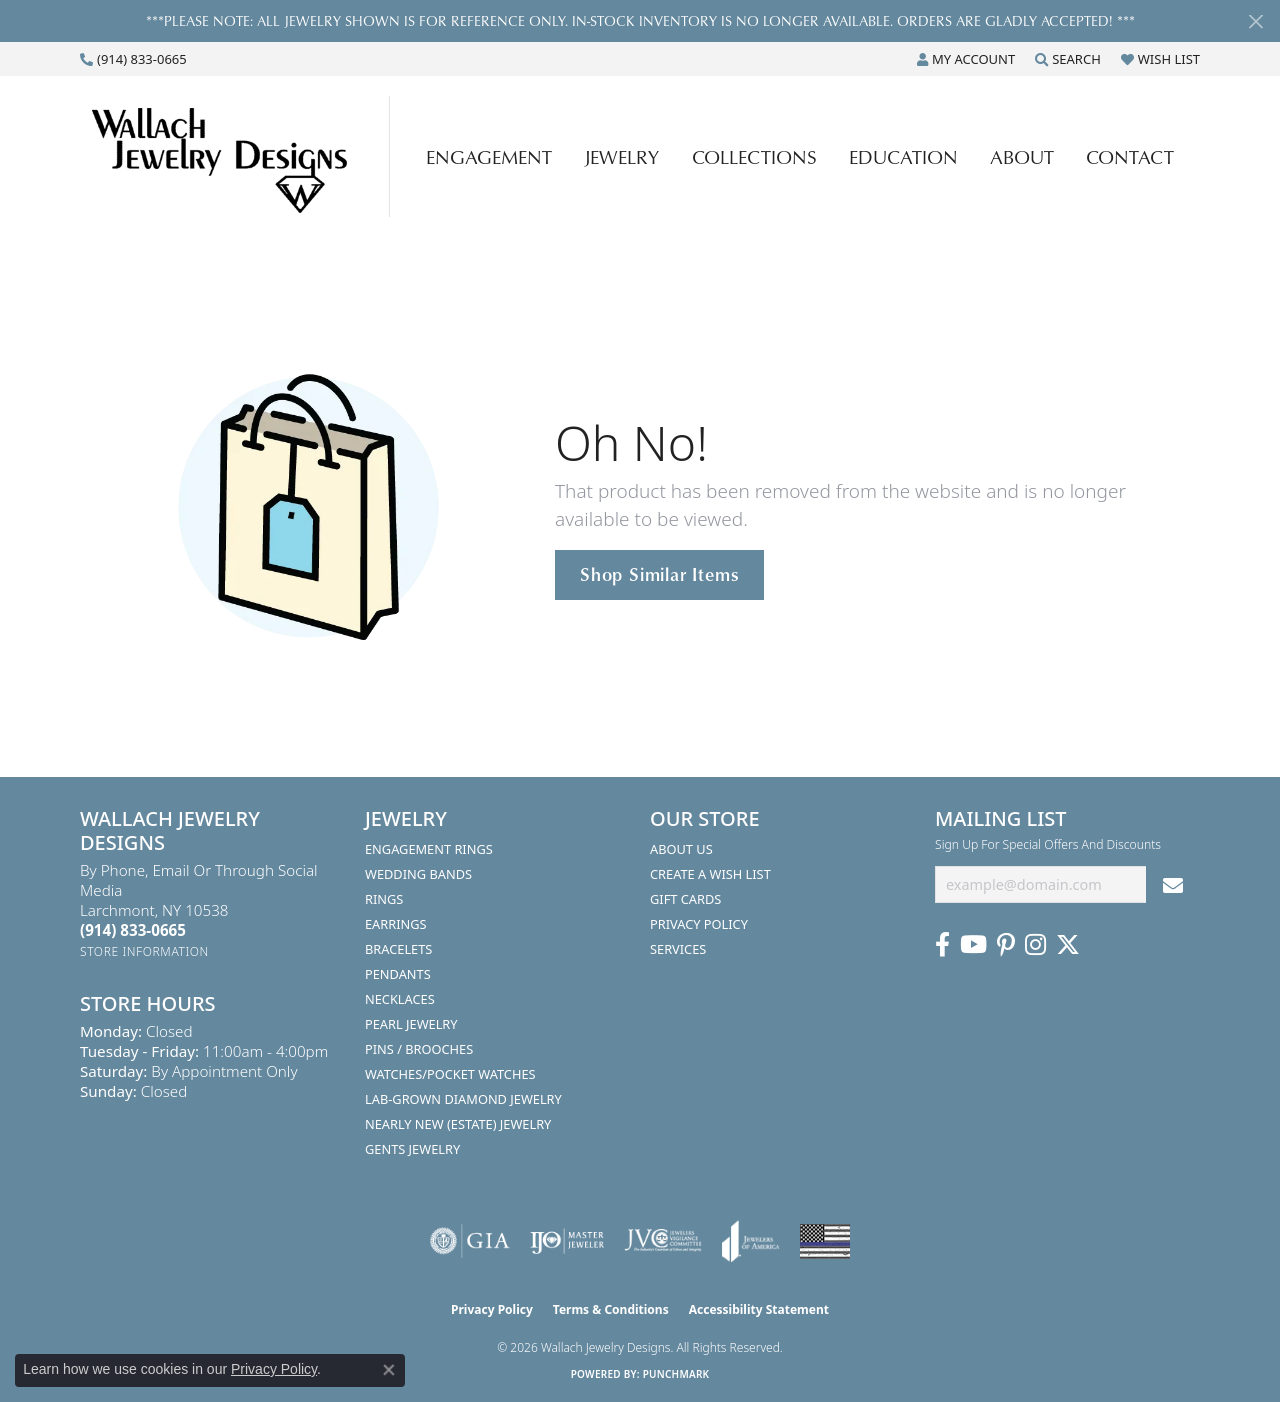  What do you see at coordinates (418, 874) in the screenshot?
I see `Wedding Bands [menuitem]` at bounding box center [418, 874].